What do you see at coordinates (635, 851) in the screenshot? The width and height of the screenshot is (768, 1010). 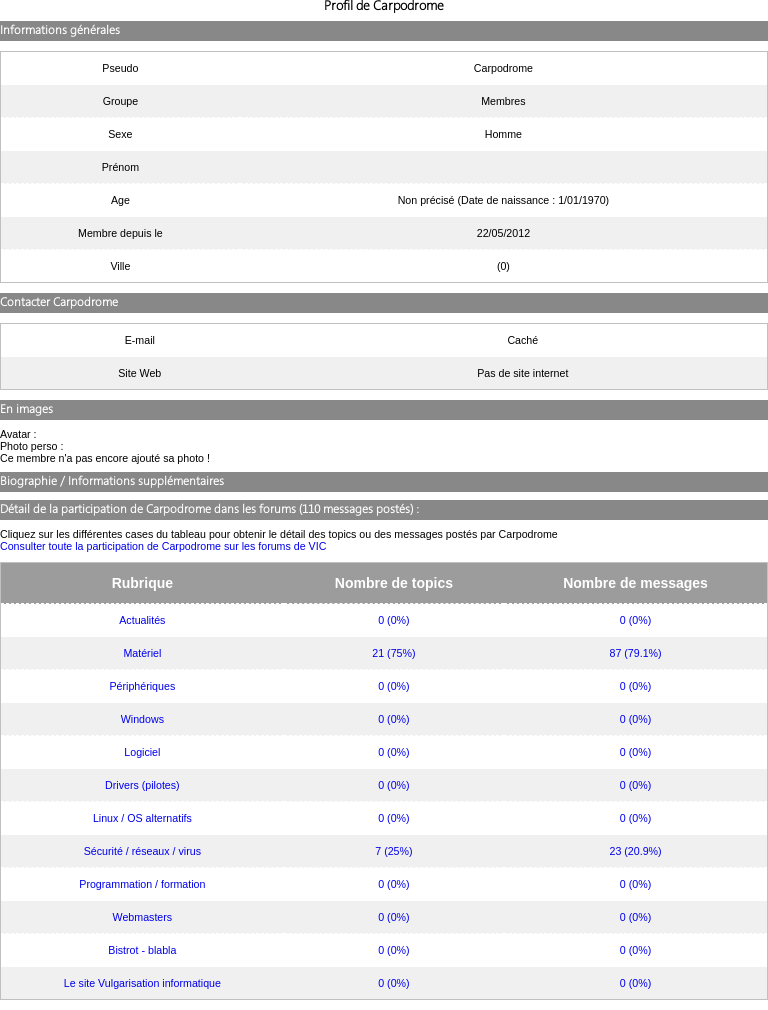 I see `23 (20.9%)` at bounding box center [635, 851].